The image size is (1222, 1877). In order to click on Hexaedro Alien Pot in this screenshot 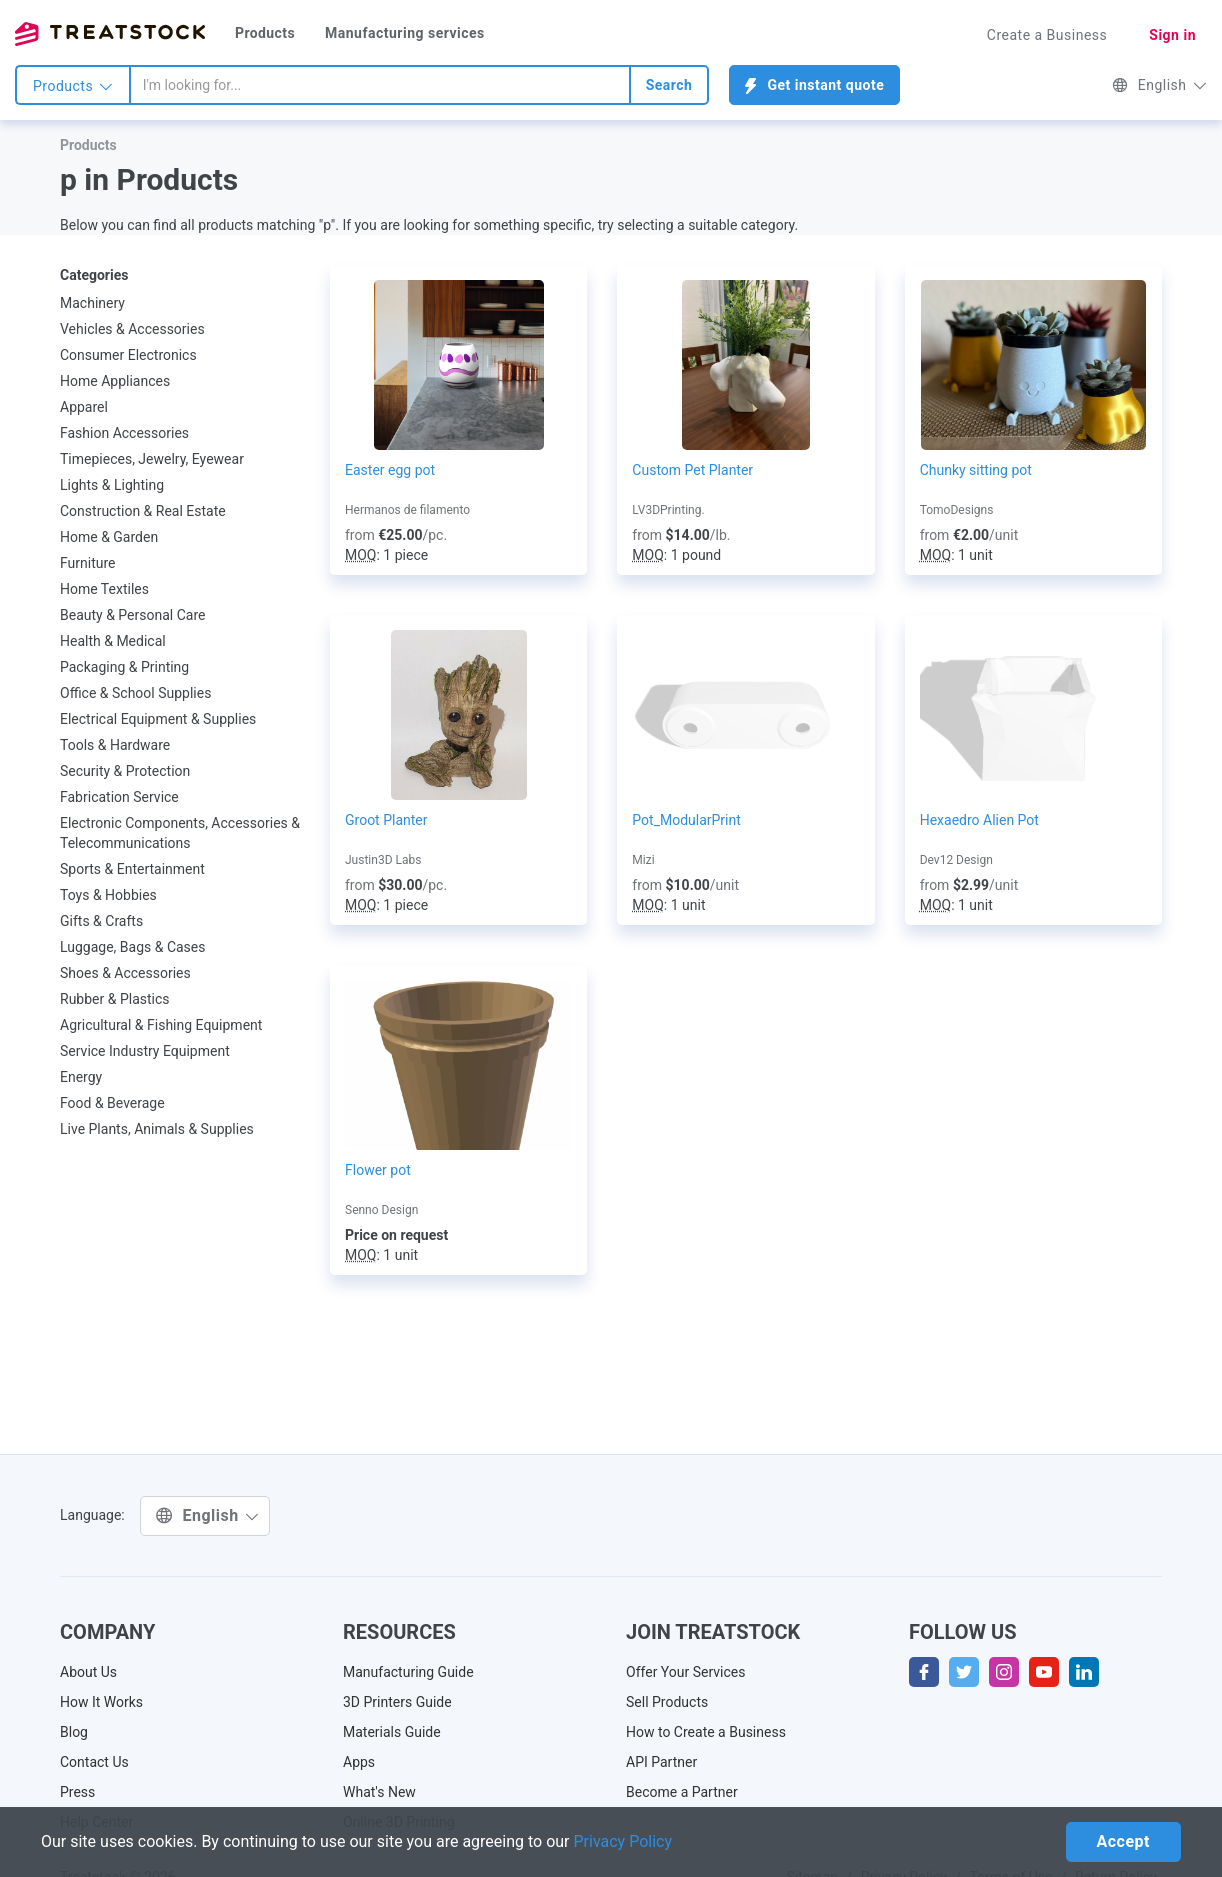, I will do `click(979, 820)`.